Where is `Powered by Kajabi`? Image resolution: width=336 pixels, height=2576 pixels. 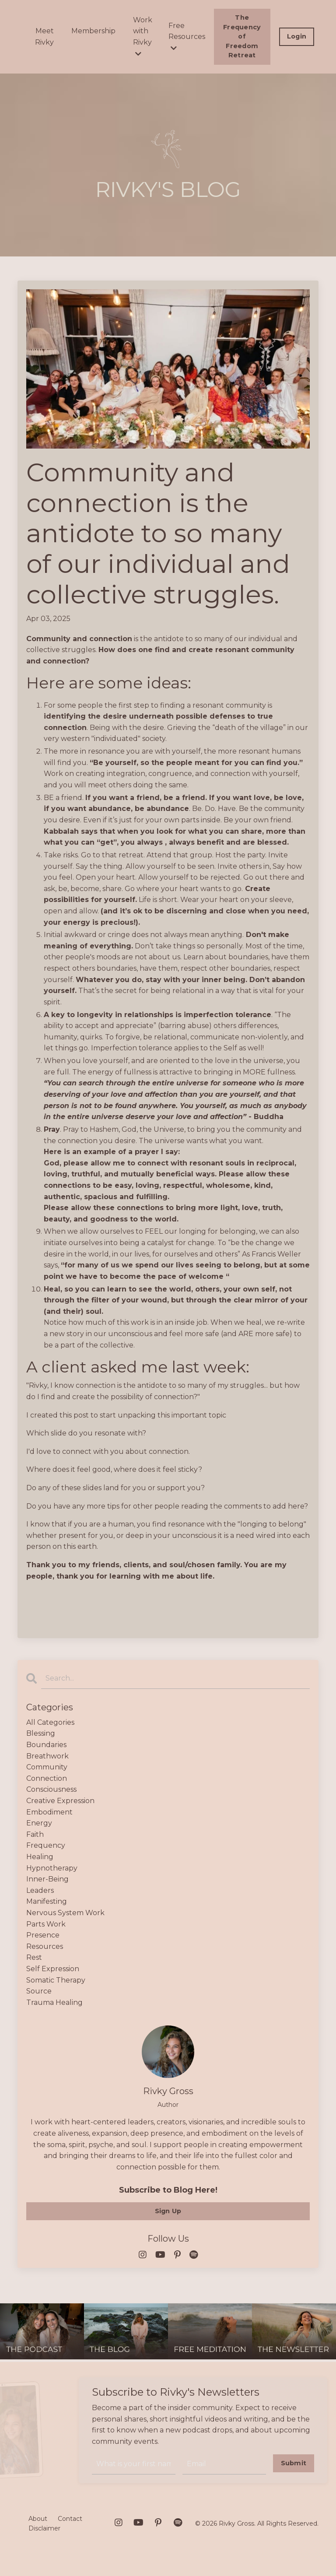 Powered by Kajabi is located at coordinates (290, 2553).